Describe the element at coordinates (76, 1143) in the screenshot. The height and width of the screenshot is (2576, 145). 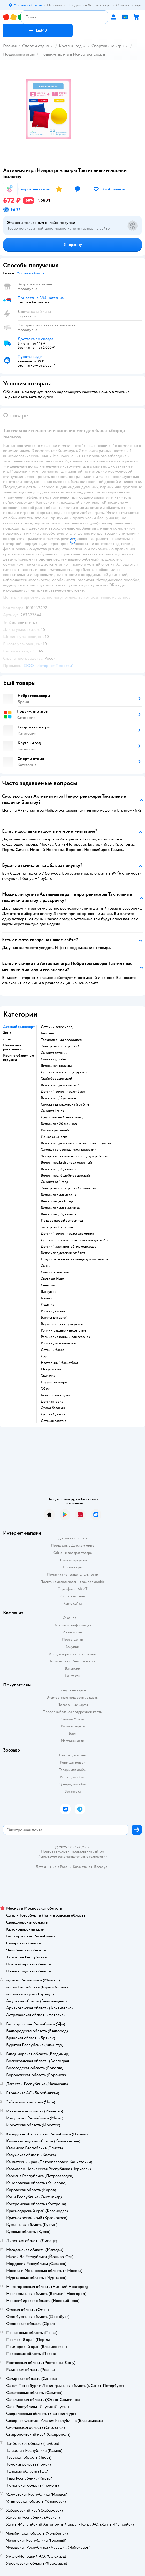
I see `Велосипед детский трехколесный с ручкой` at that location.